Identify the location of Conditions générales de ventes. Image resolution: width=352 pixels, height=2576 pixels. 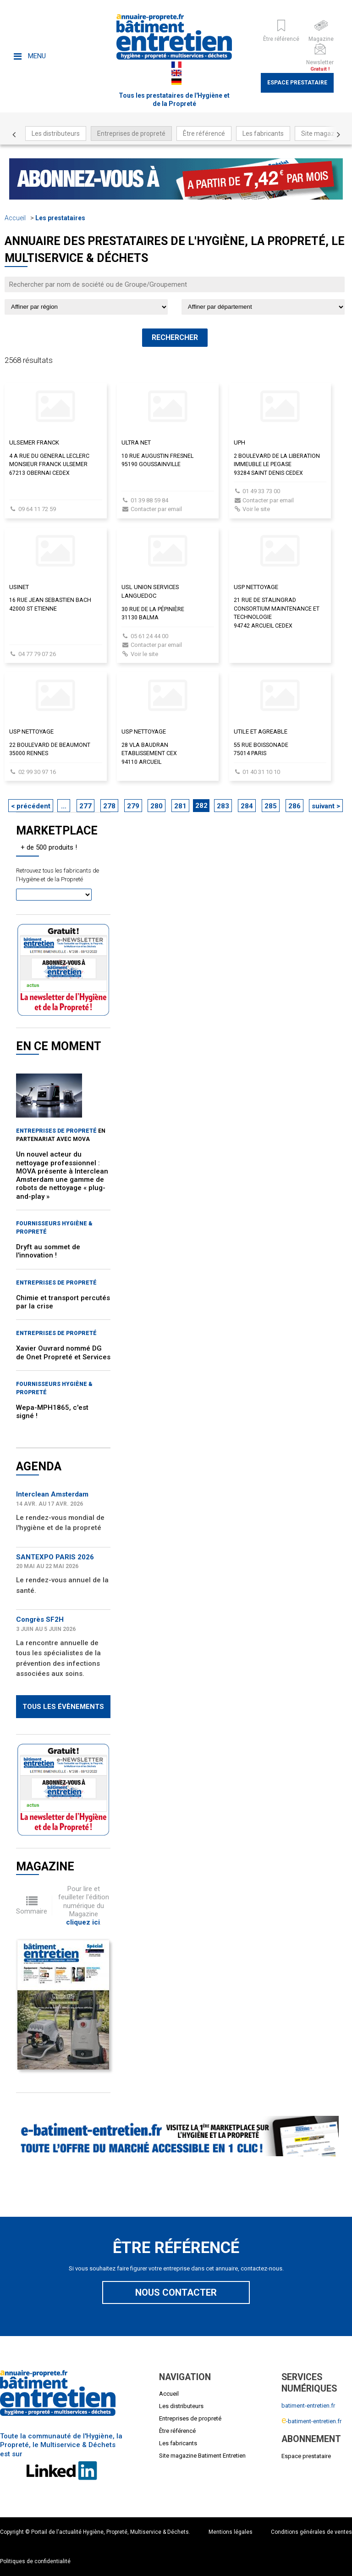
(311, 2532).